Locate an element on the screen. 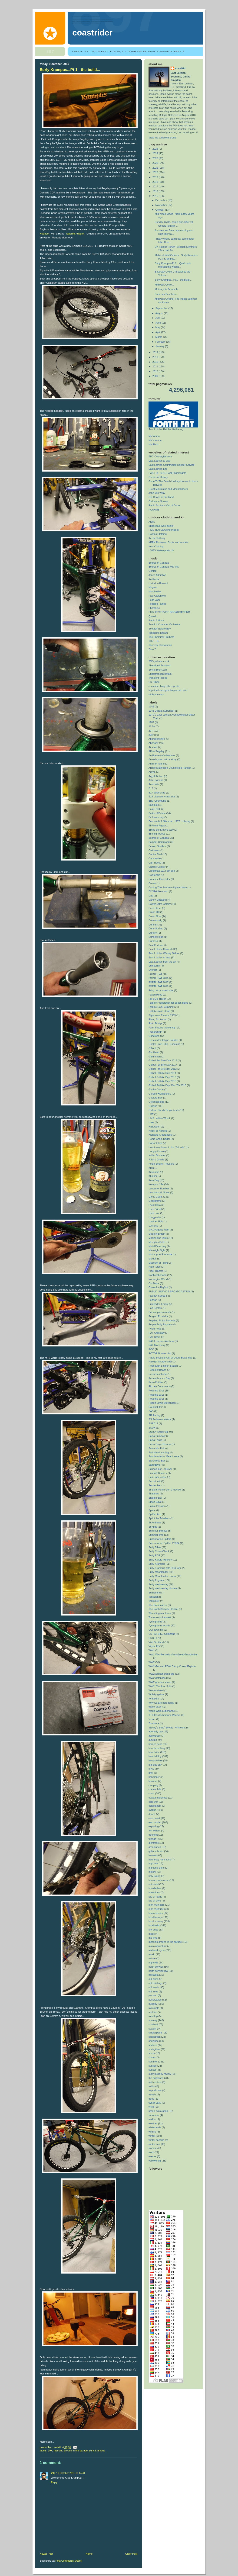 The image size is (238, 2576). 2015 is located at coordinates (155, 196).